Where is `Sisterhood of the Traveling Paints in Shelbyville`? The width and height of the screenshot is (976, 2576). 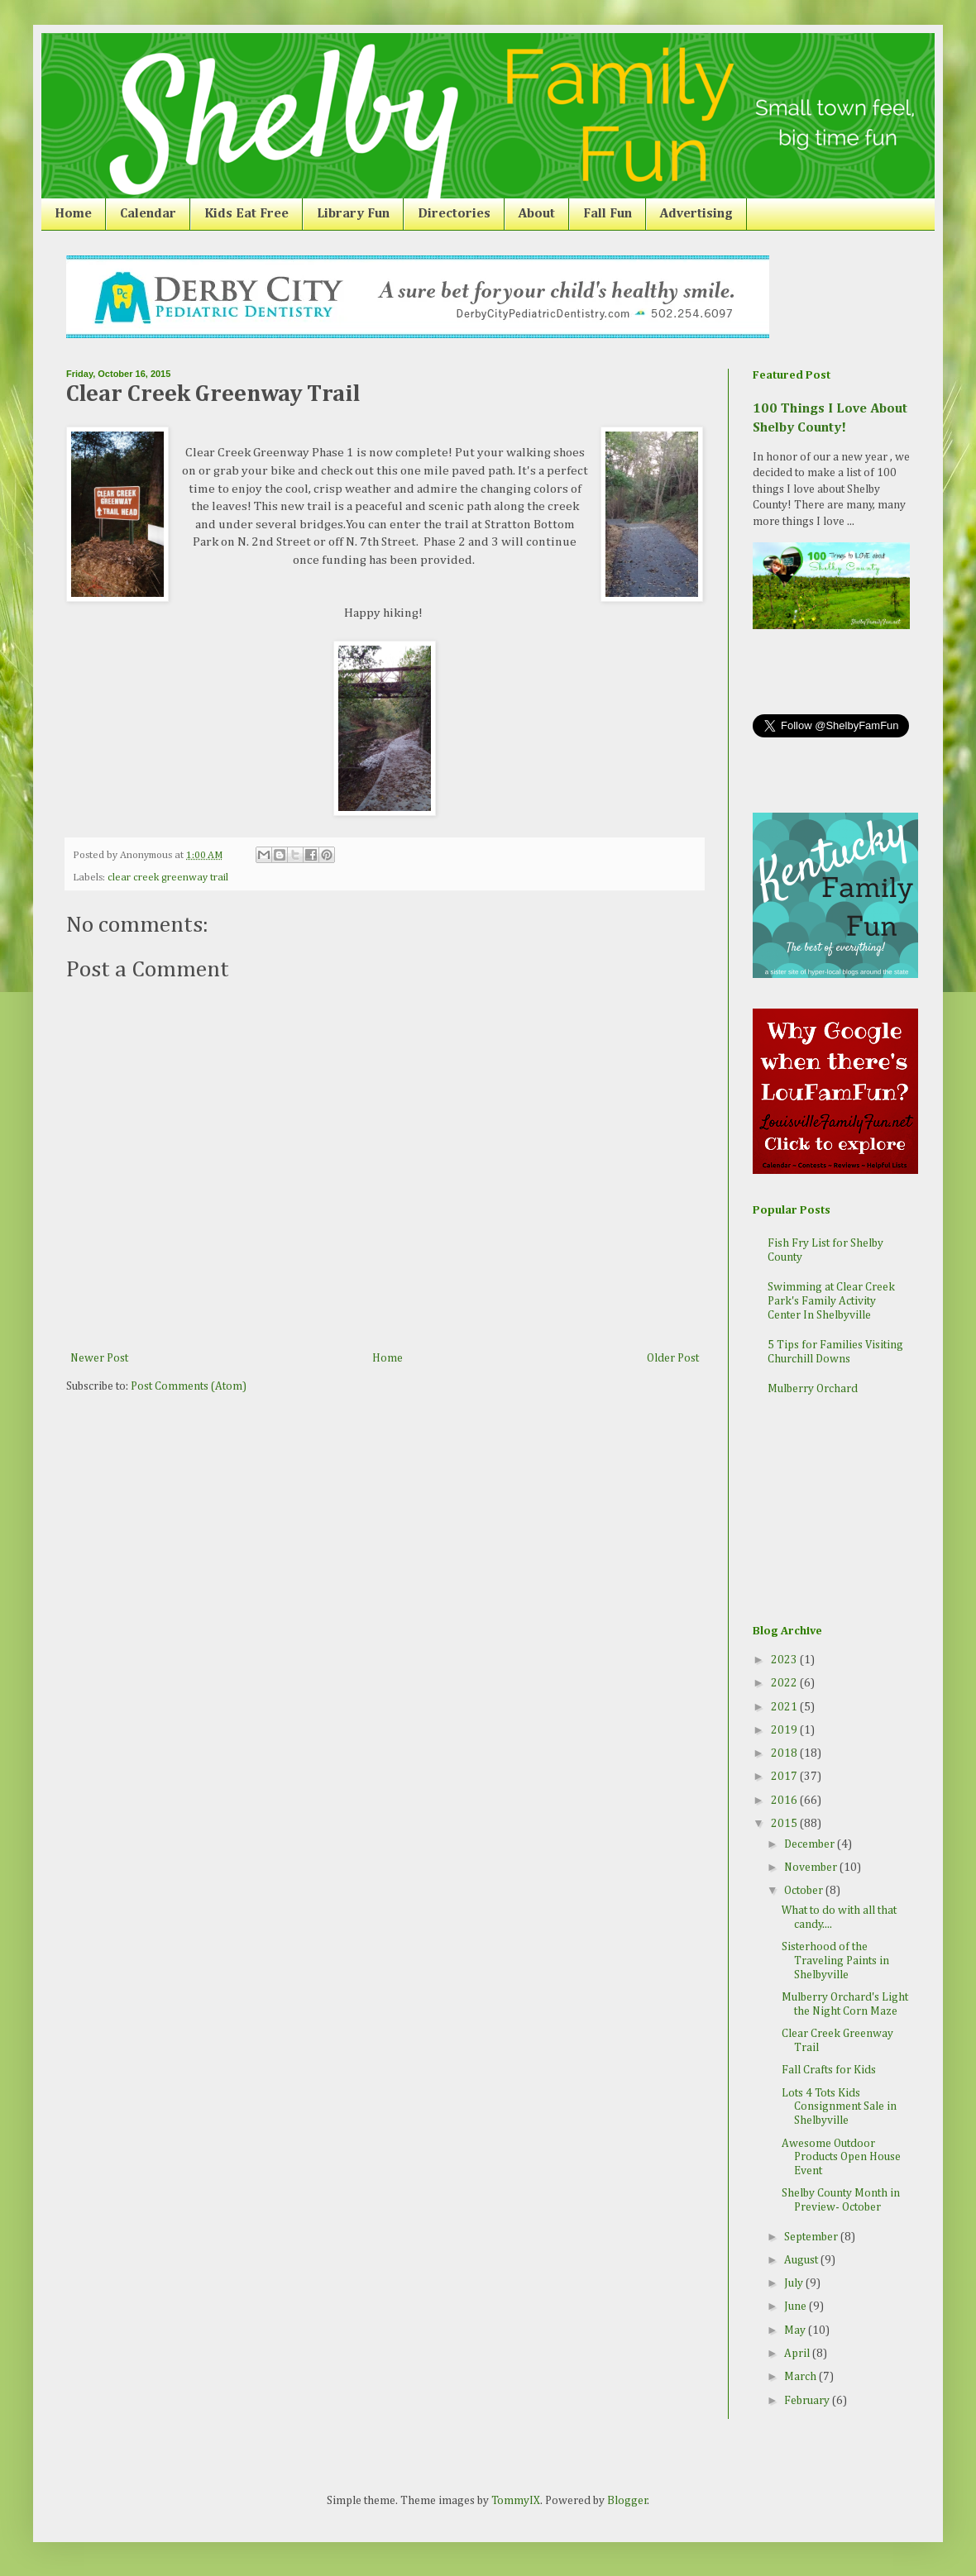
Sisterhood of the Traveling Paints in Shelbyville is located at coordinates (835, 1961).